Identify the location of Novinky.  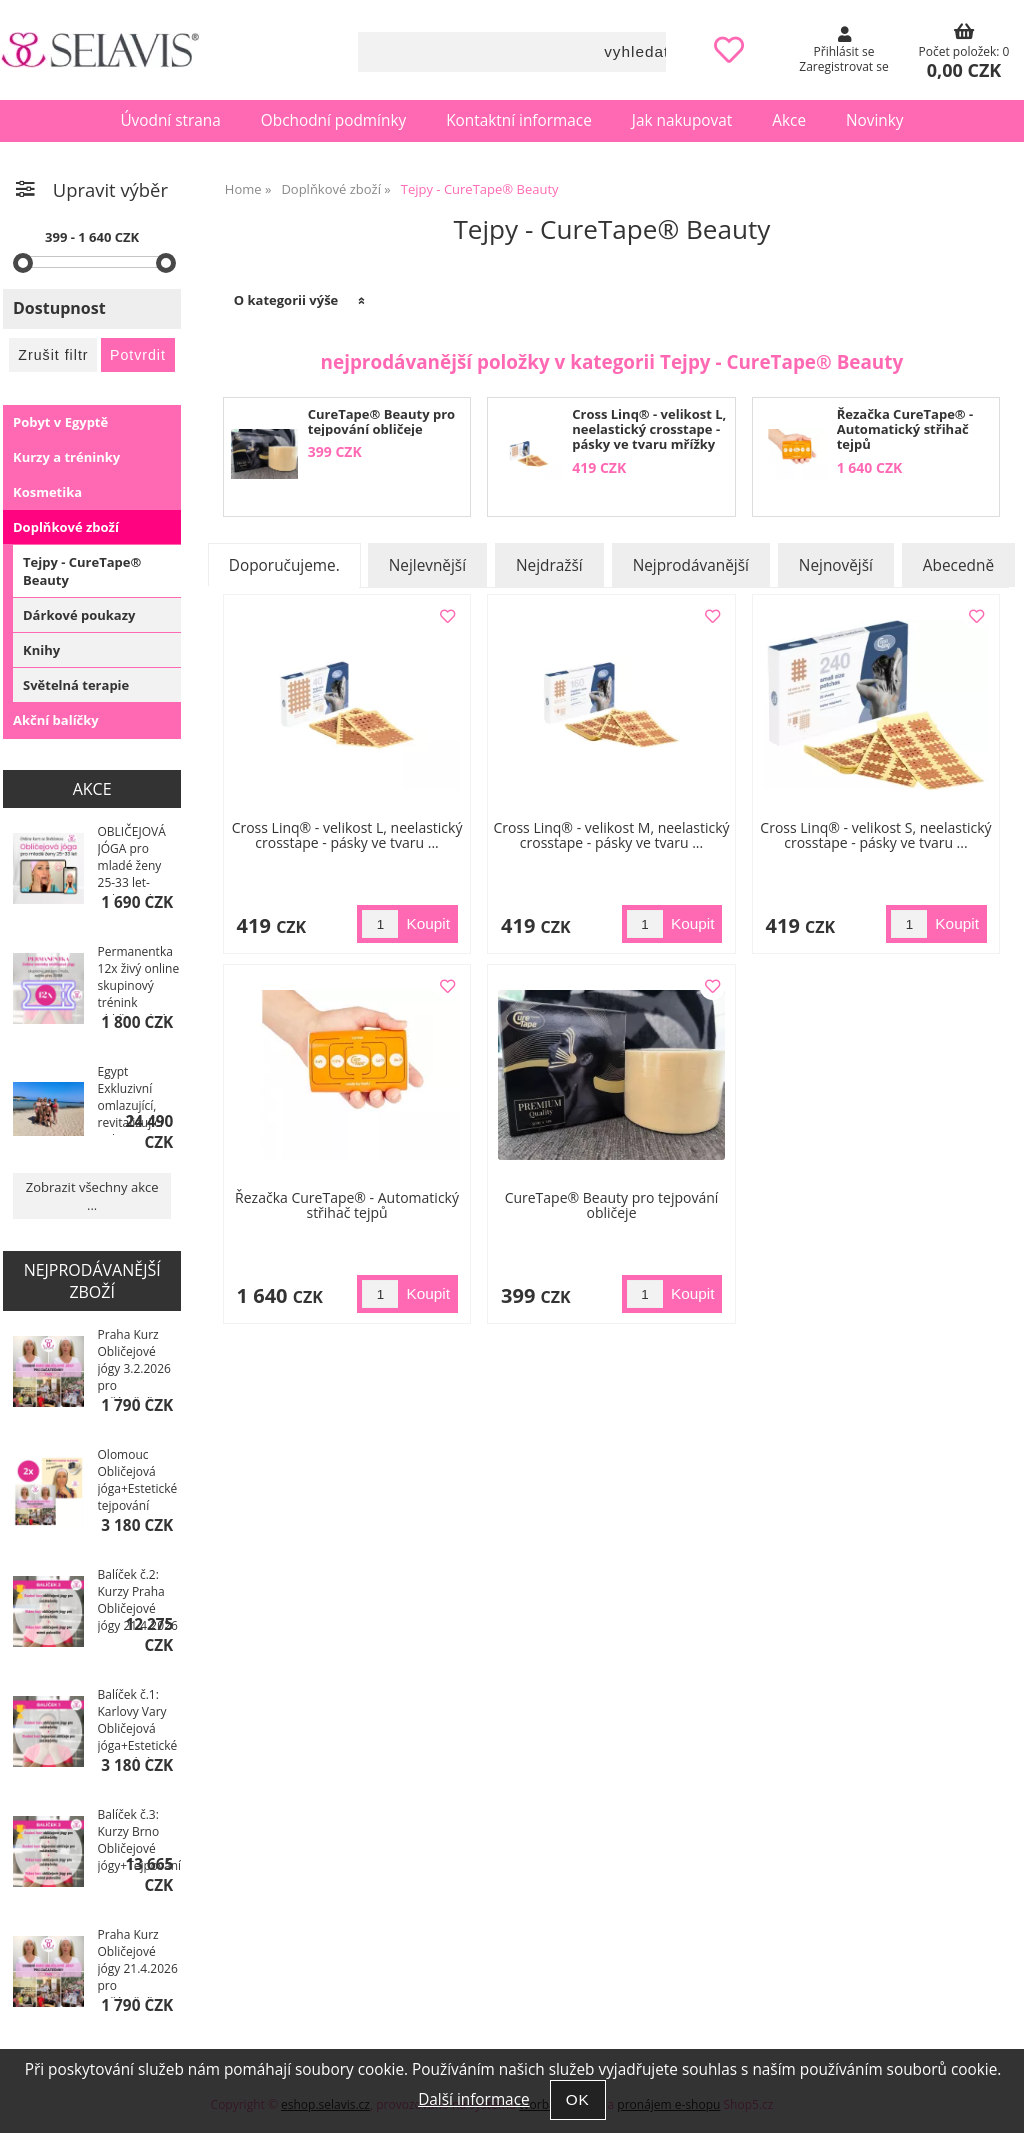
(875, 120).